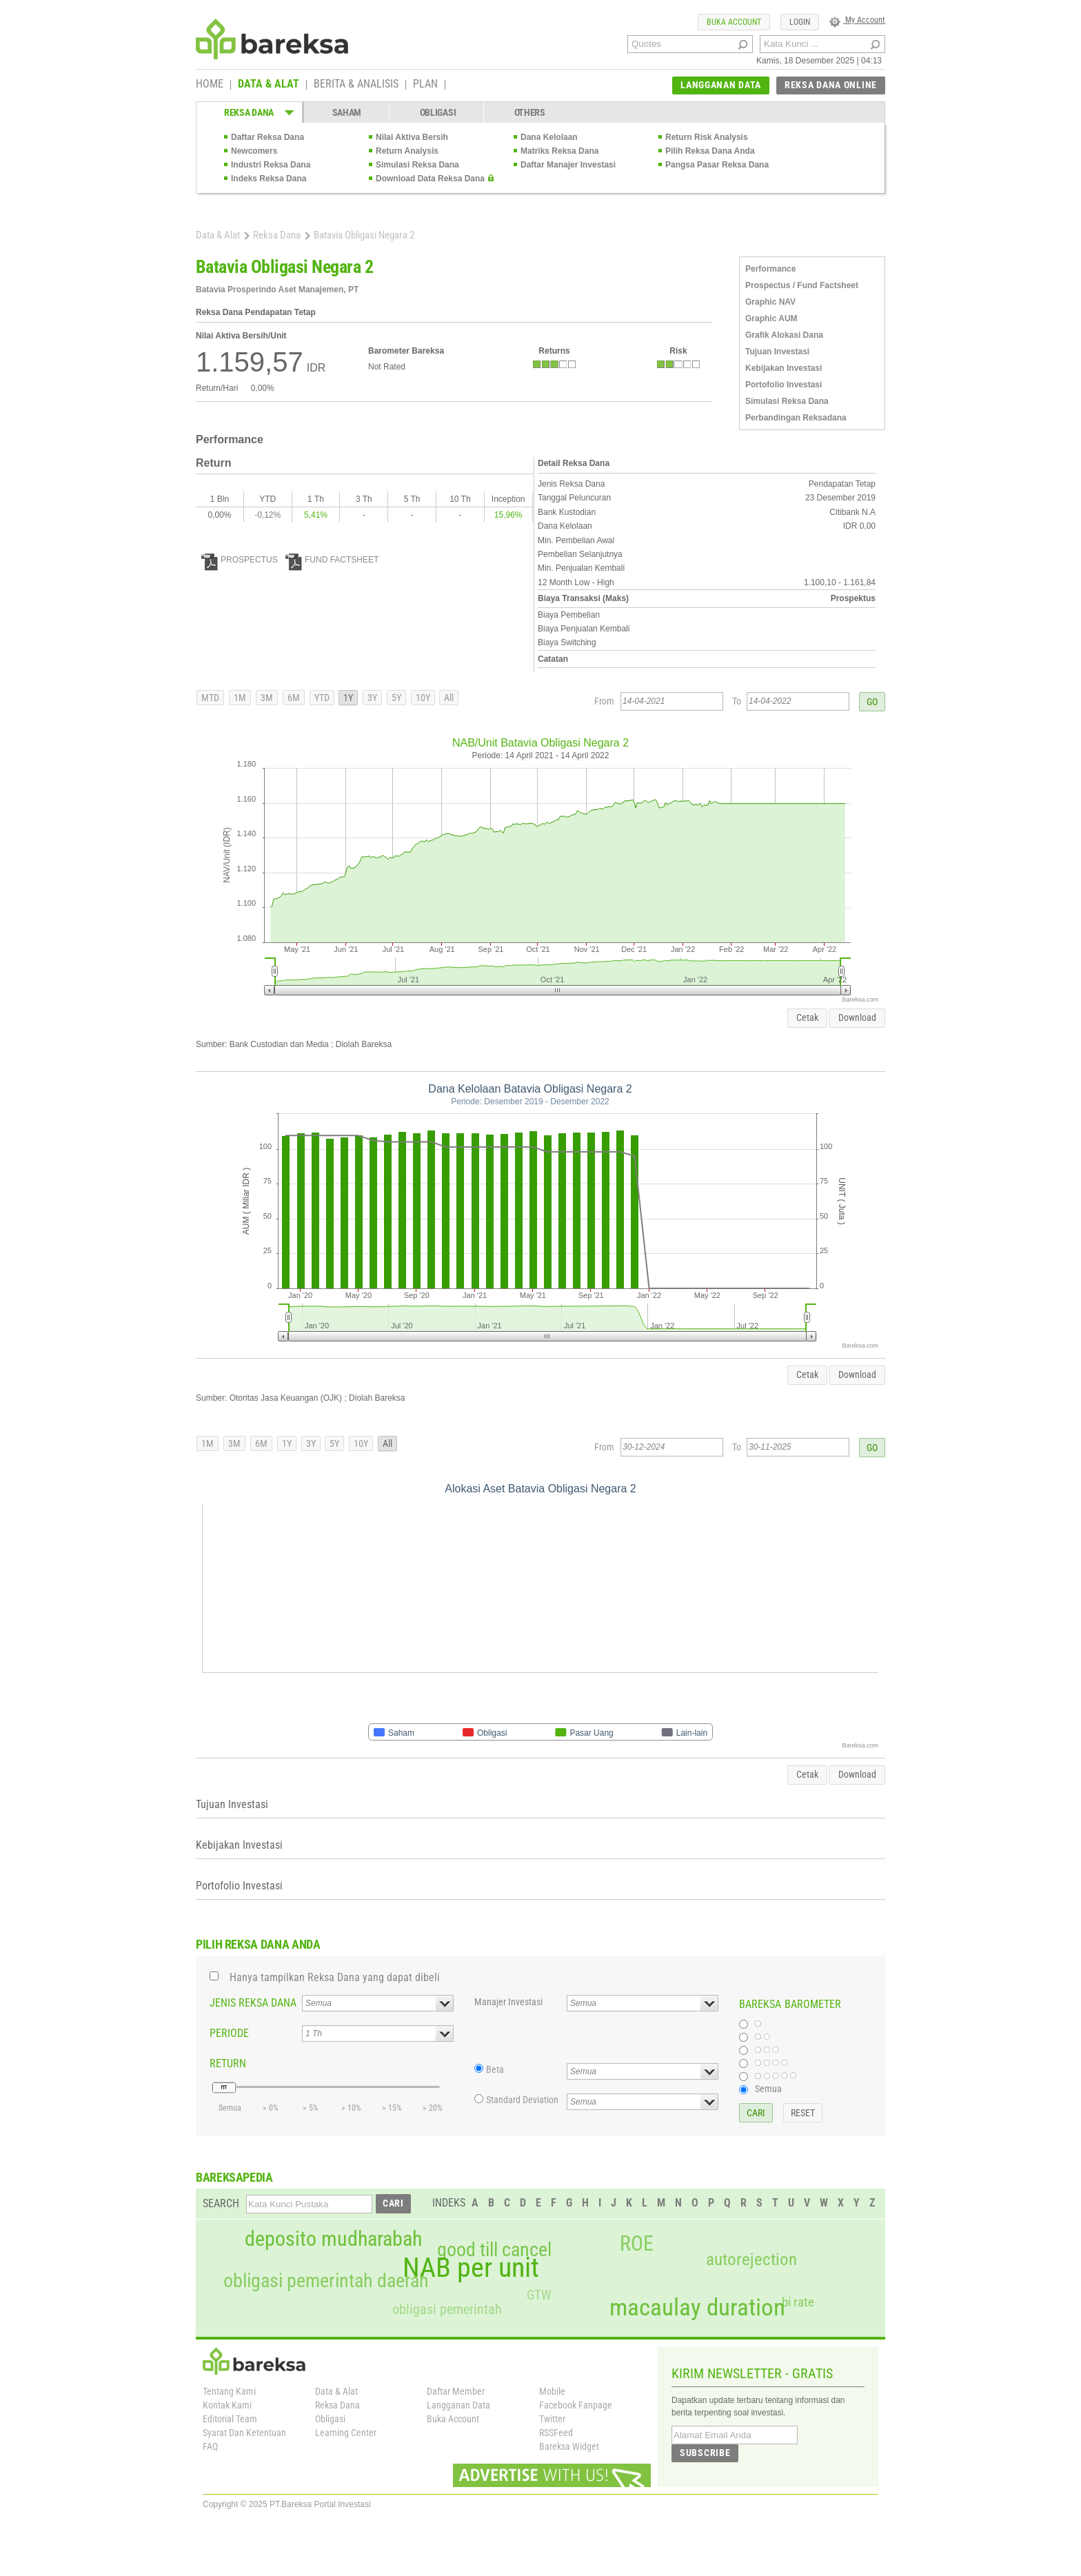 The width and height of the screenshot is (1081, 2576). I want to click on RSSFeed, so click(556, 2432).